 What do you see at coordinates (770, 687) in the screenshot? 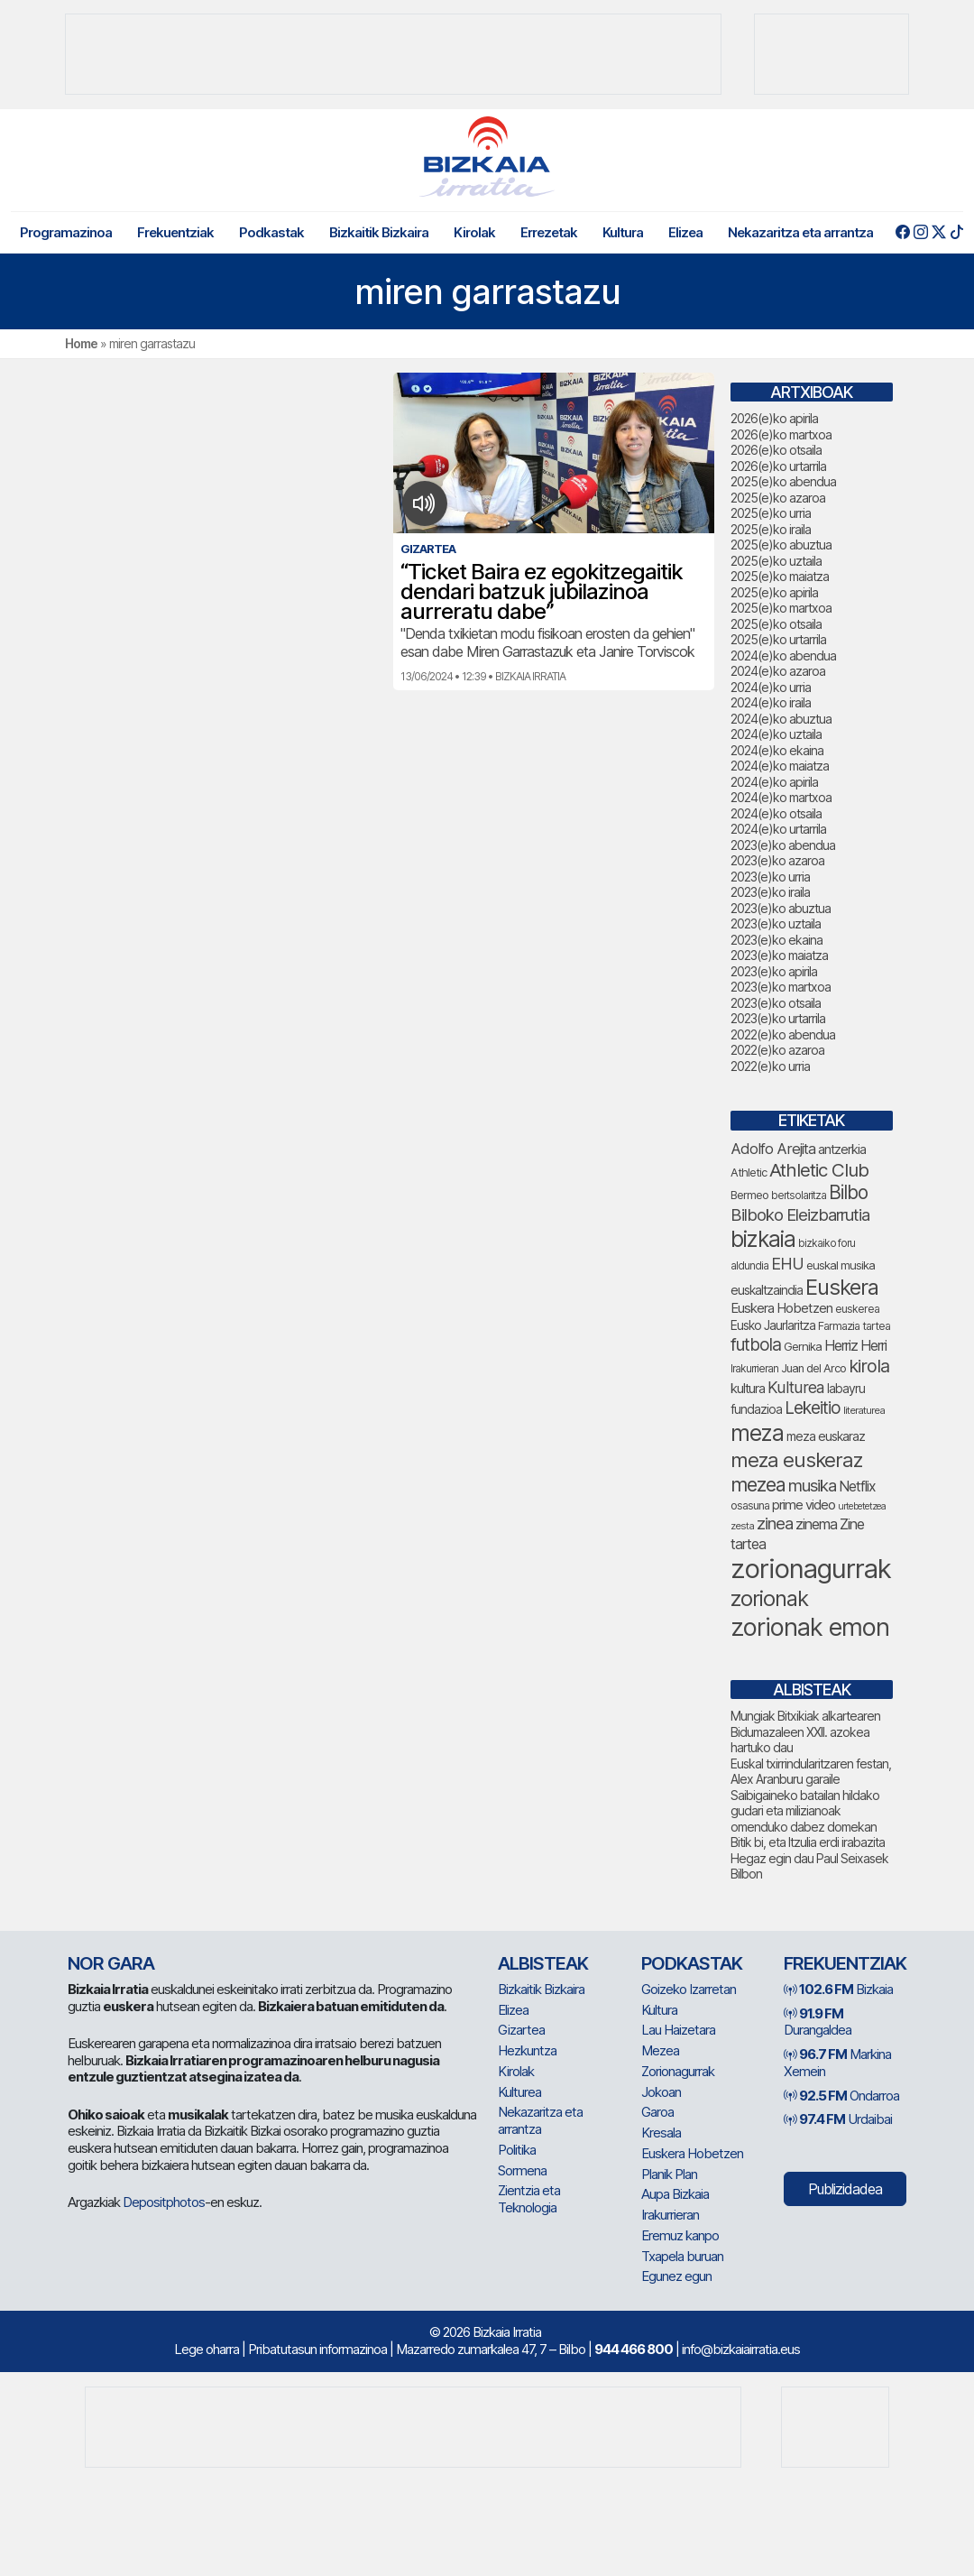
I see `2024(e)ko urria` at bounding box center [770, 687].